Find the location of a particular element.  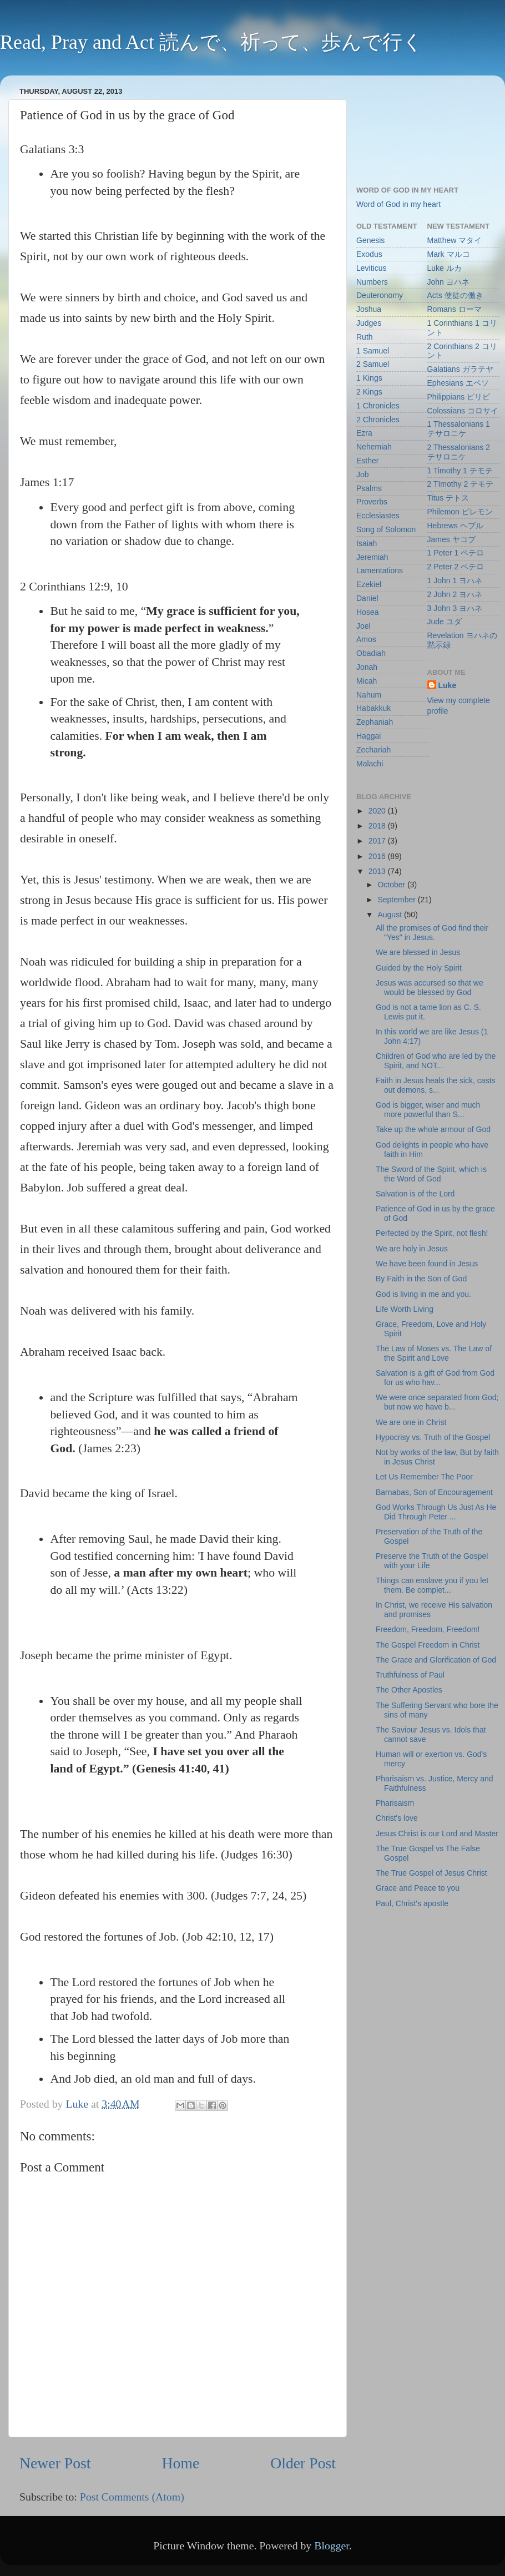

We have been found in Jesus is located at coordinates (427, 1263).